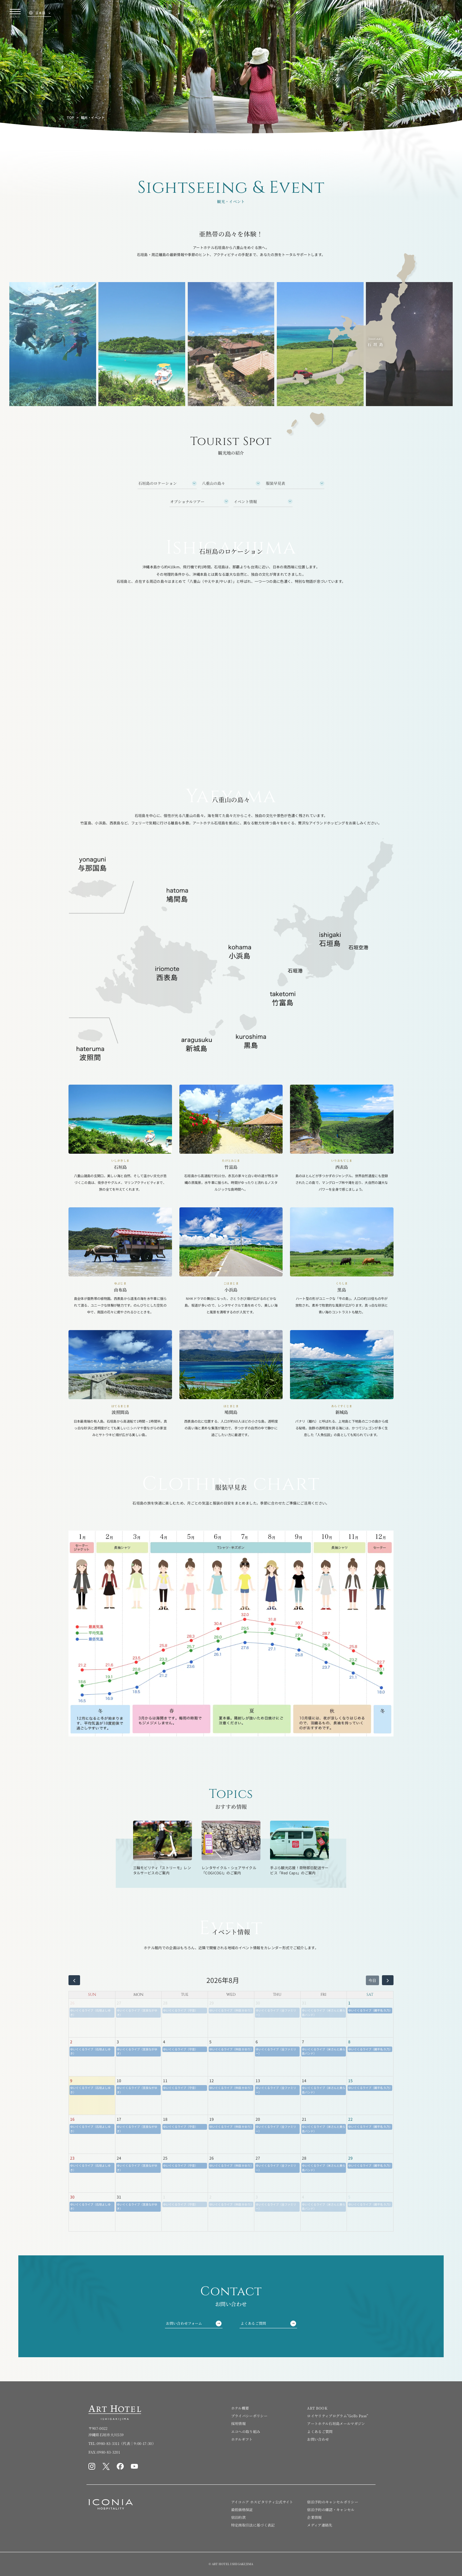 The width and height of the screenshot is (462, 2576). What do you see at coordinates (319, 2524) in the screenshot?
I see `メディア連絡先` at bounding box center [319, 2524].